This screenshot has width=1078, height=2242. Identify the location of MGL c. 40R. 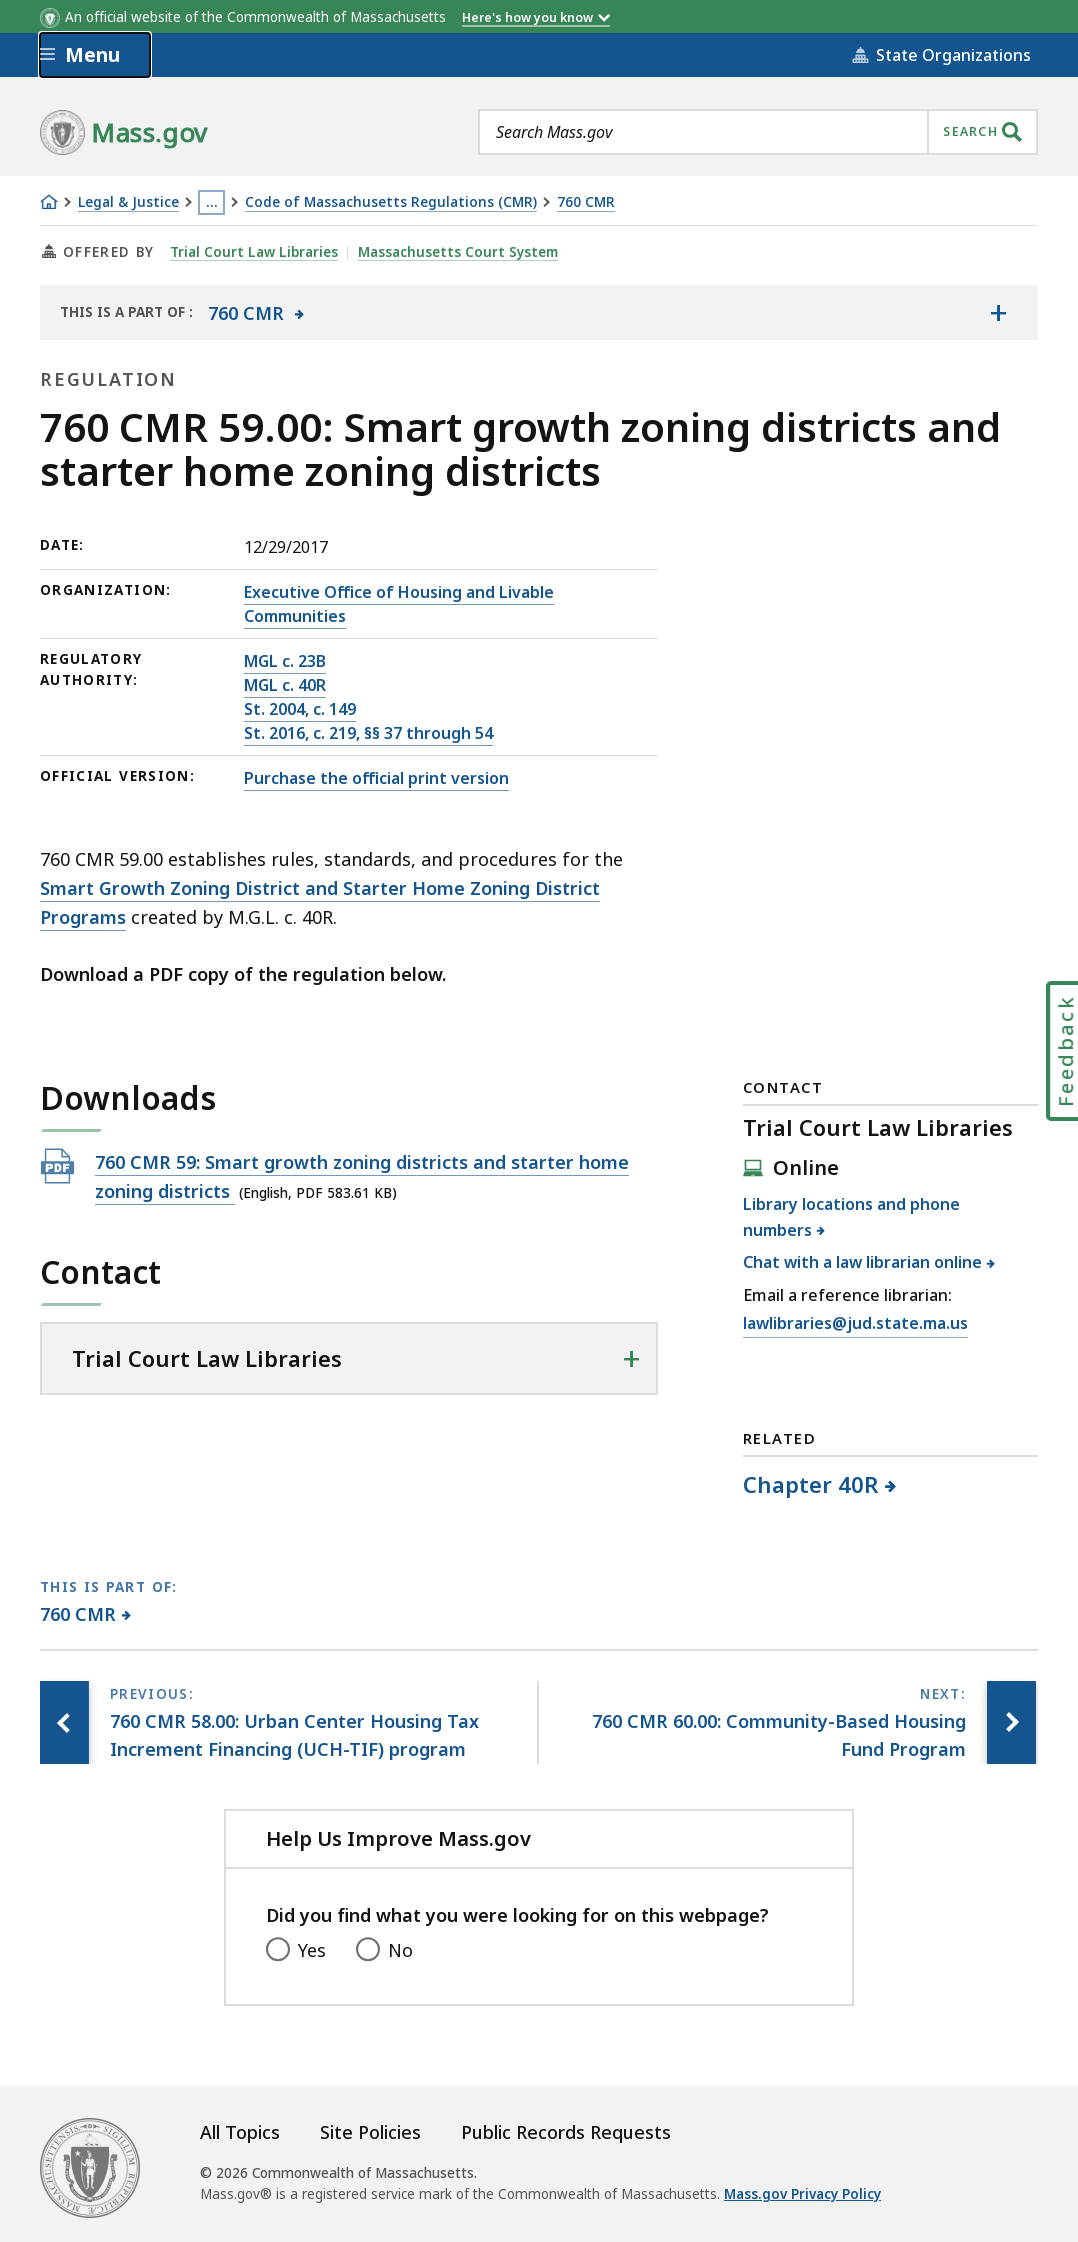
(285, 685).